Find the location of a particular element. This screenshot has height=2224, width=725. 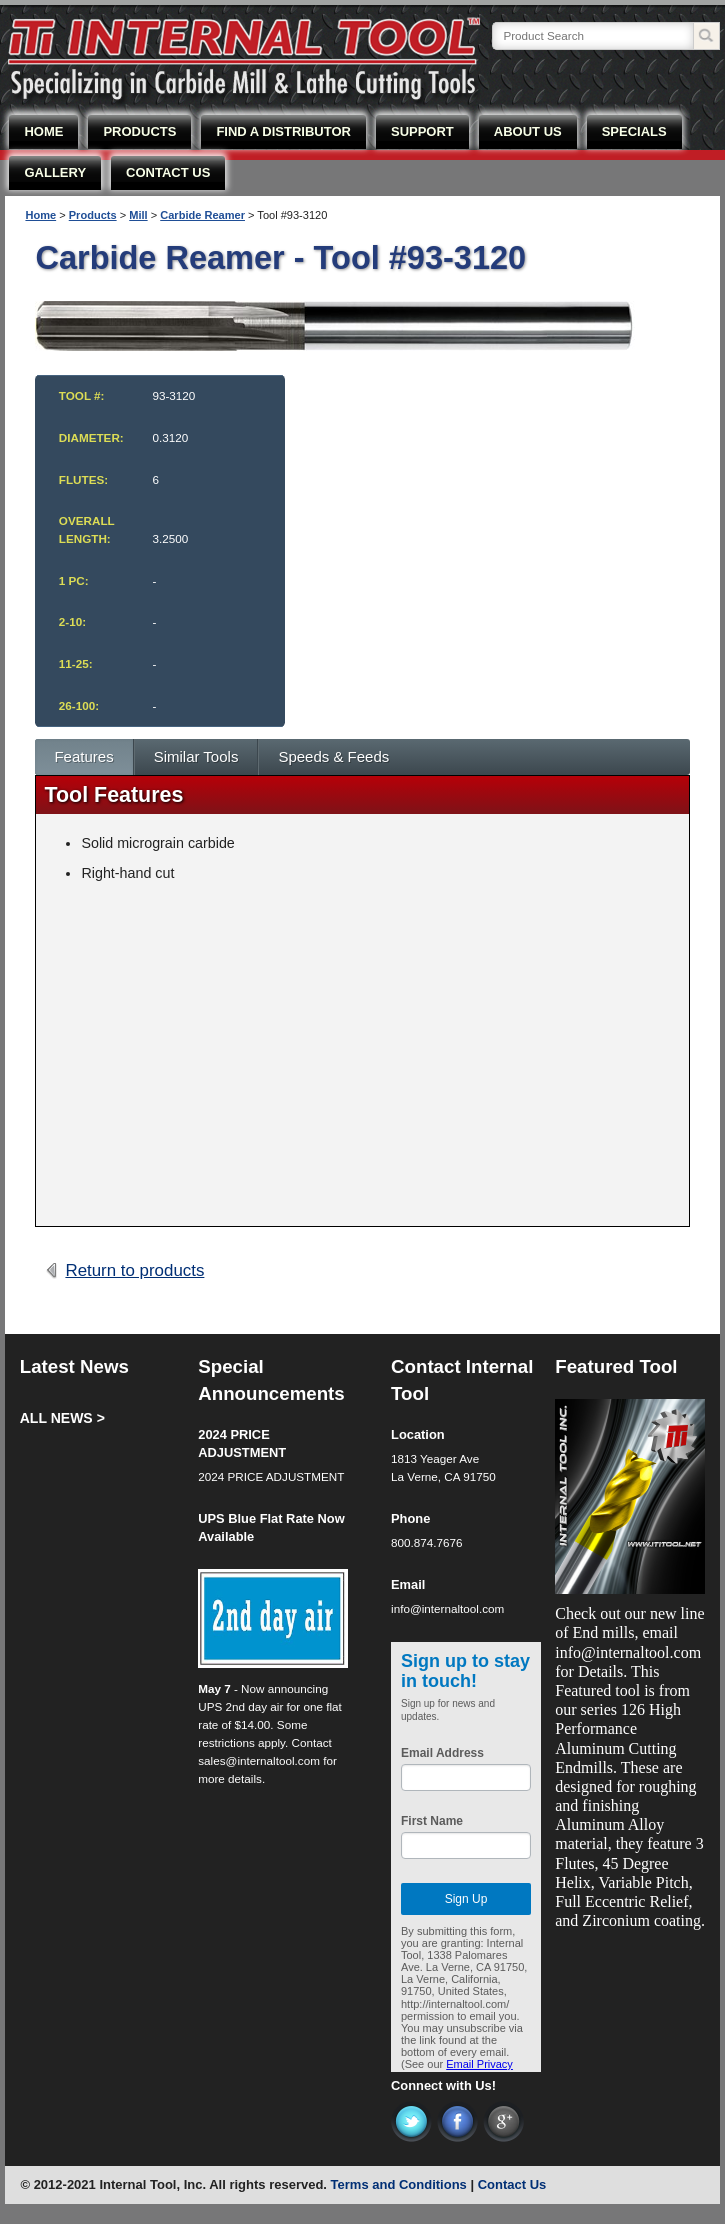

Home is located at coordinates (40, 215).